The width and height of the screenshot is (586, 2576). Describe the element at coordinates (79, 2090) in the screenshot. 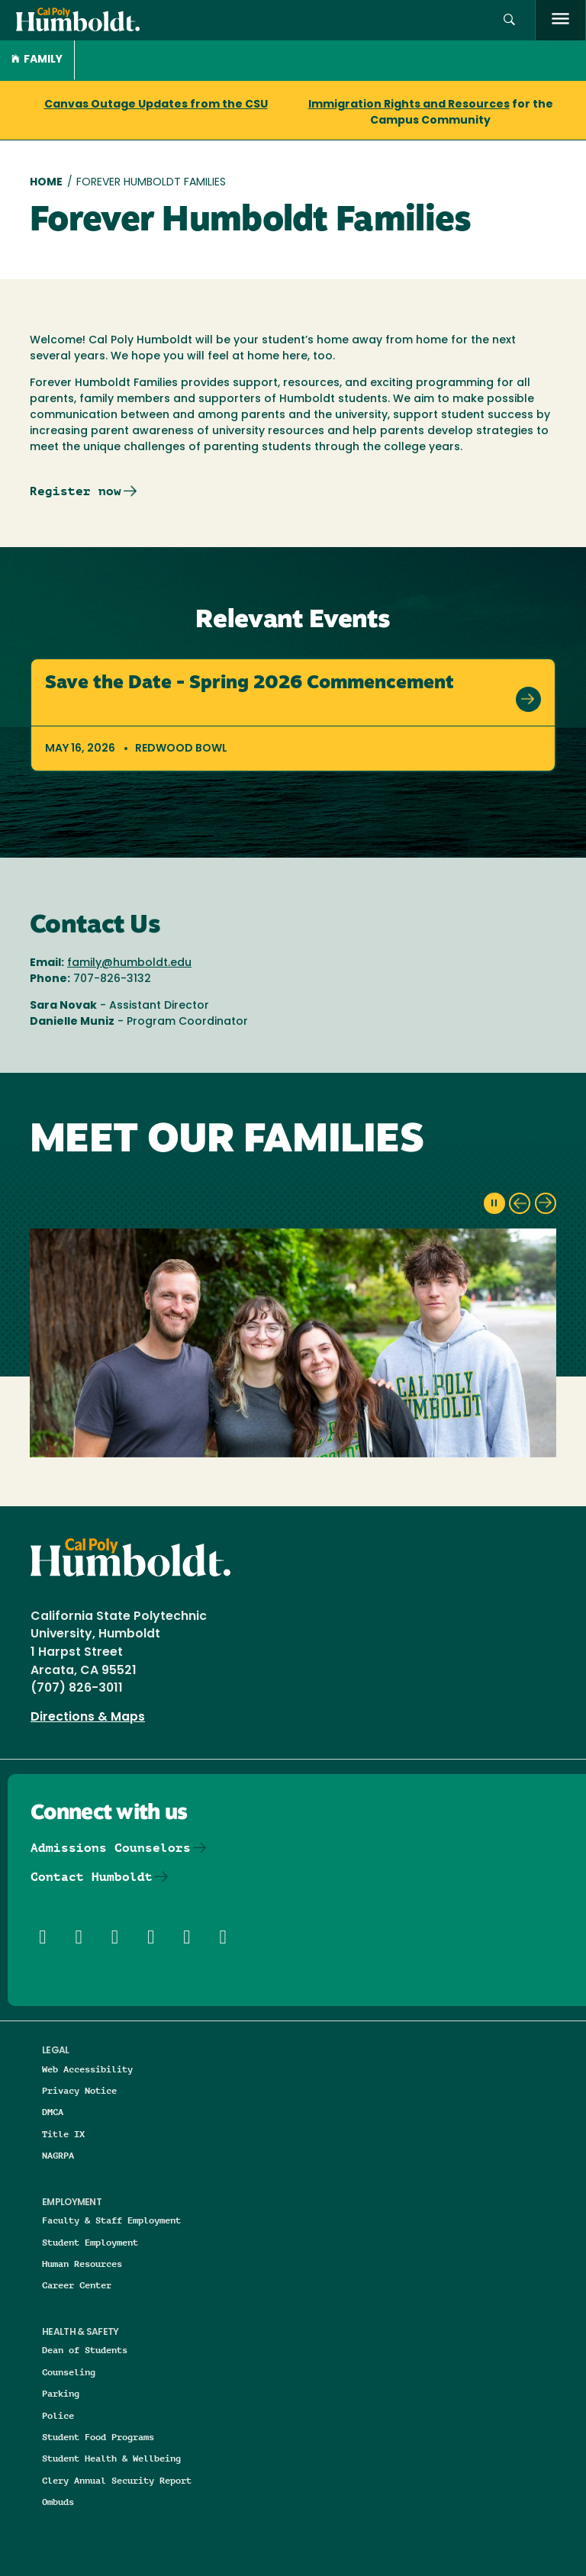

I see `Privacy Notice` at that location.